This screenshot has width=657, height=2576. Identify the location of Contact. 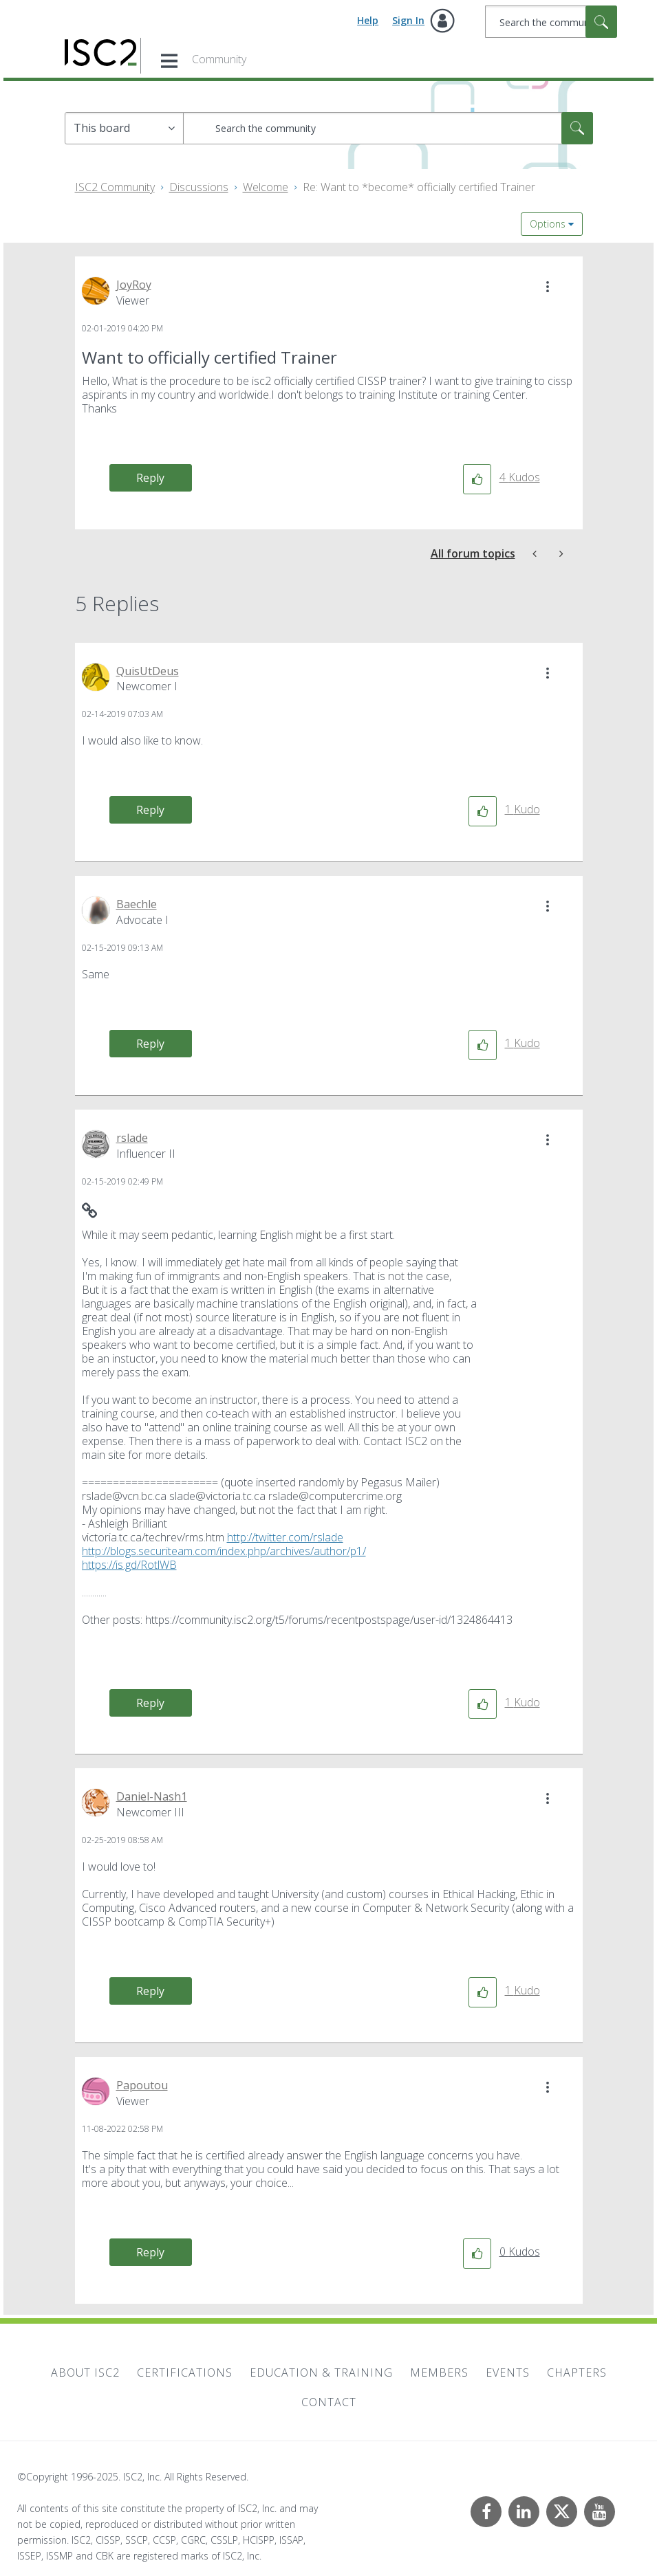
(328, 2402).